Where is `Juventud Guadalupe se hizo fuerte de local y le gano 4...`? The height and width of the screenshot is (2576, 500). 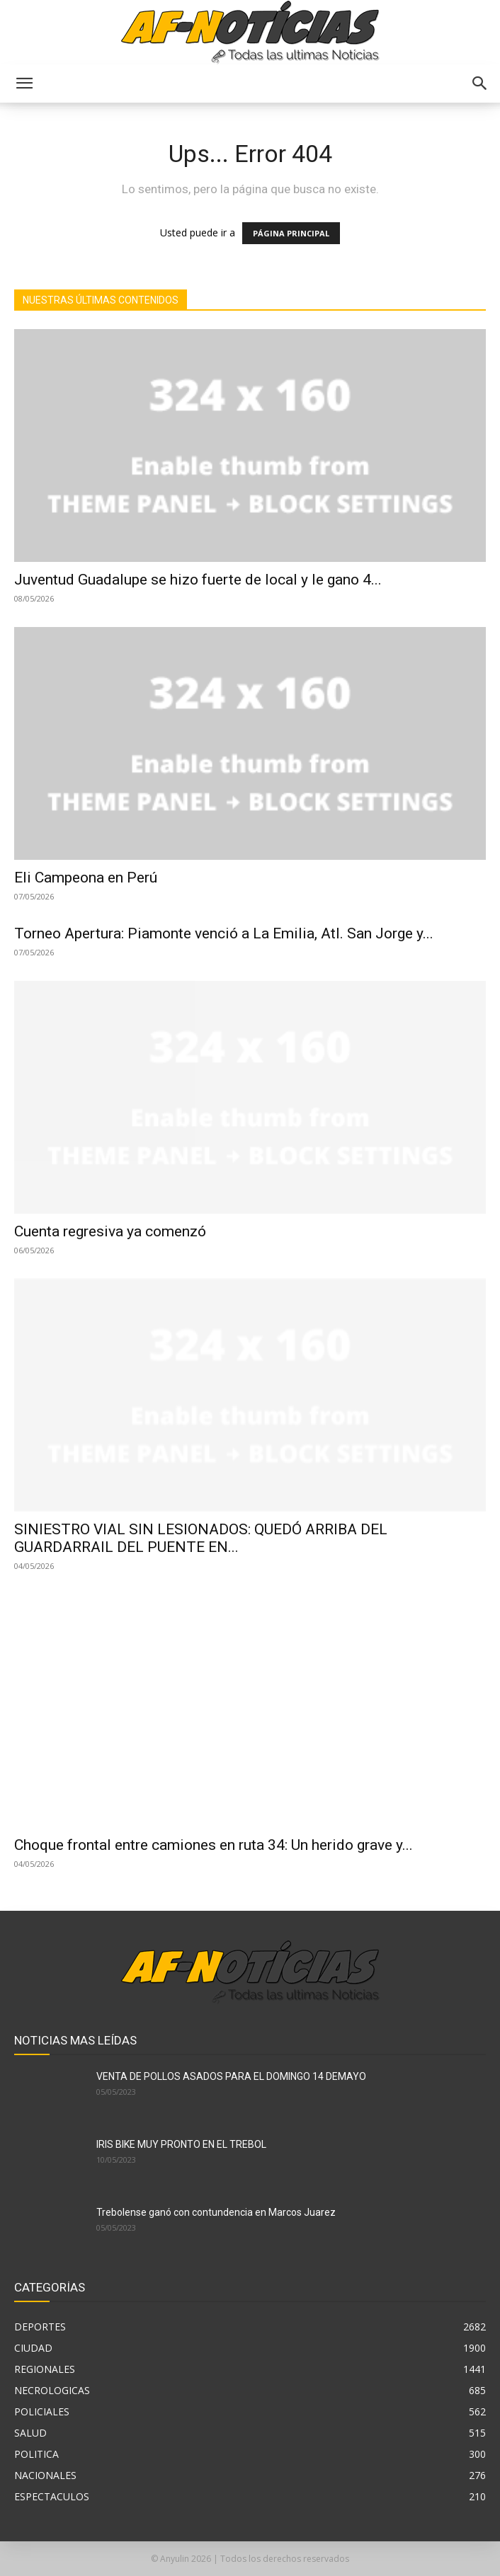
Juventud Guadalupe se hizo fuerte de local y le gano 4... is located at coordinates (198, 579).